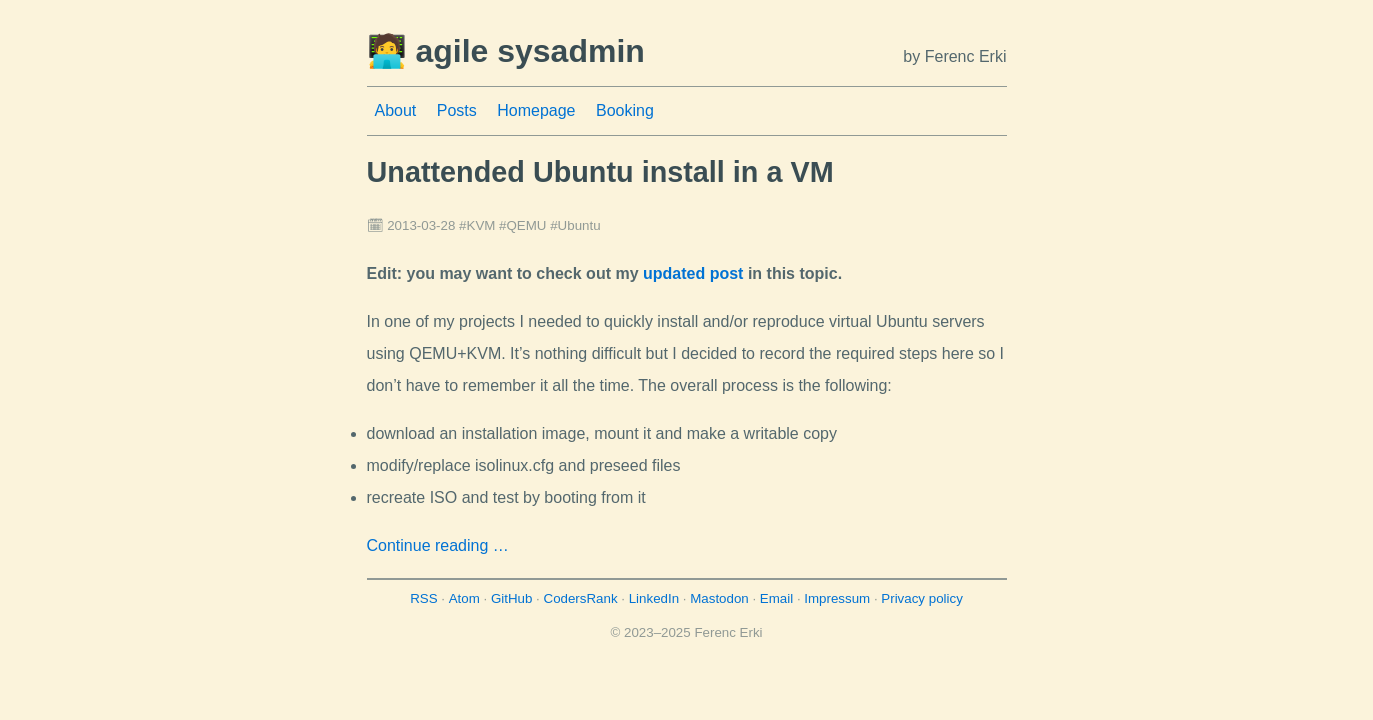 The height and width of the screenshot is (720, 1373). Describe the element at coordinates (457, 110) in the screenshot. I see `Posts` at that location.